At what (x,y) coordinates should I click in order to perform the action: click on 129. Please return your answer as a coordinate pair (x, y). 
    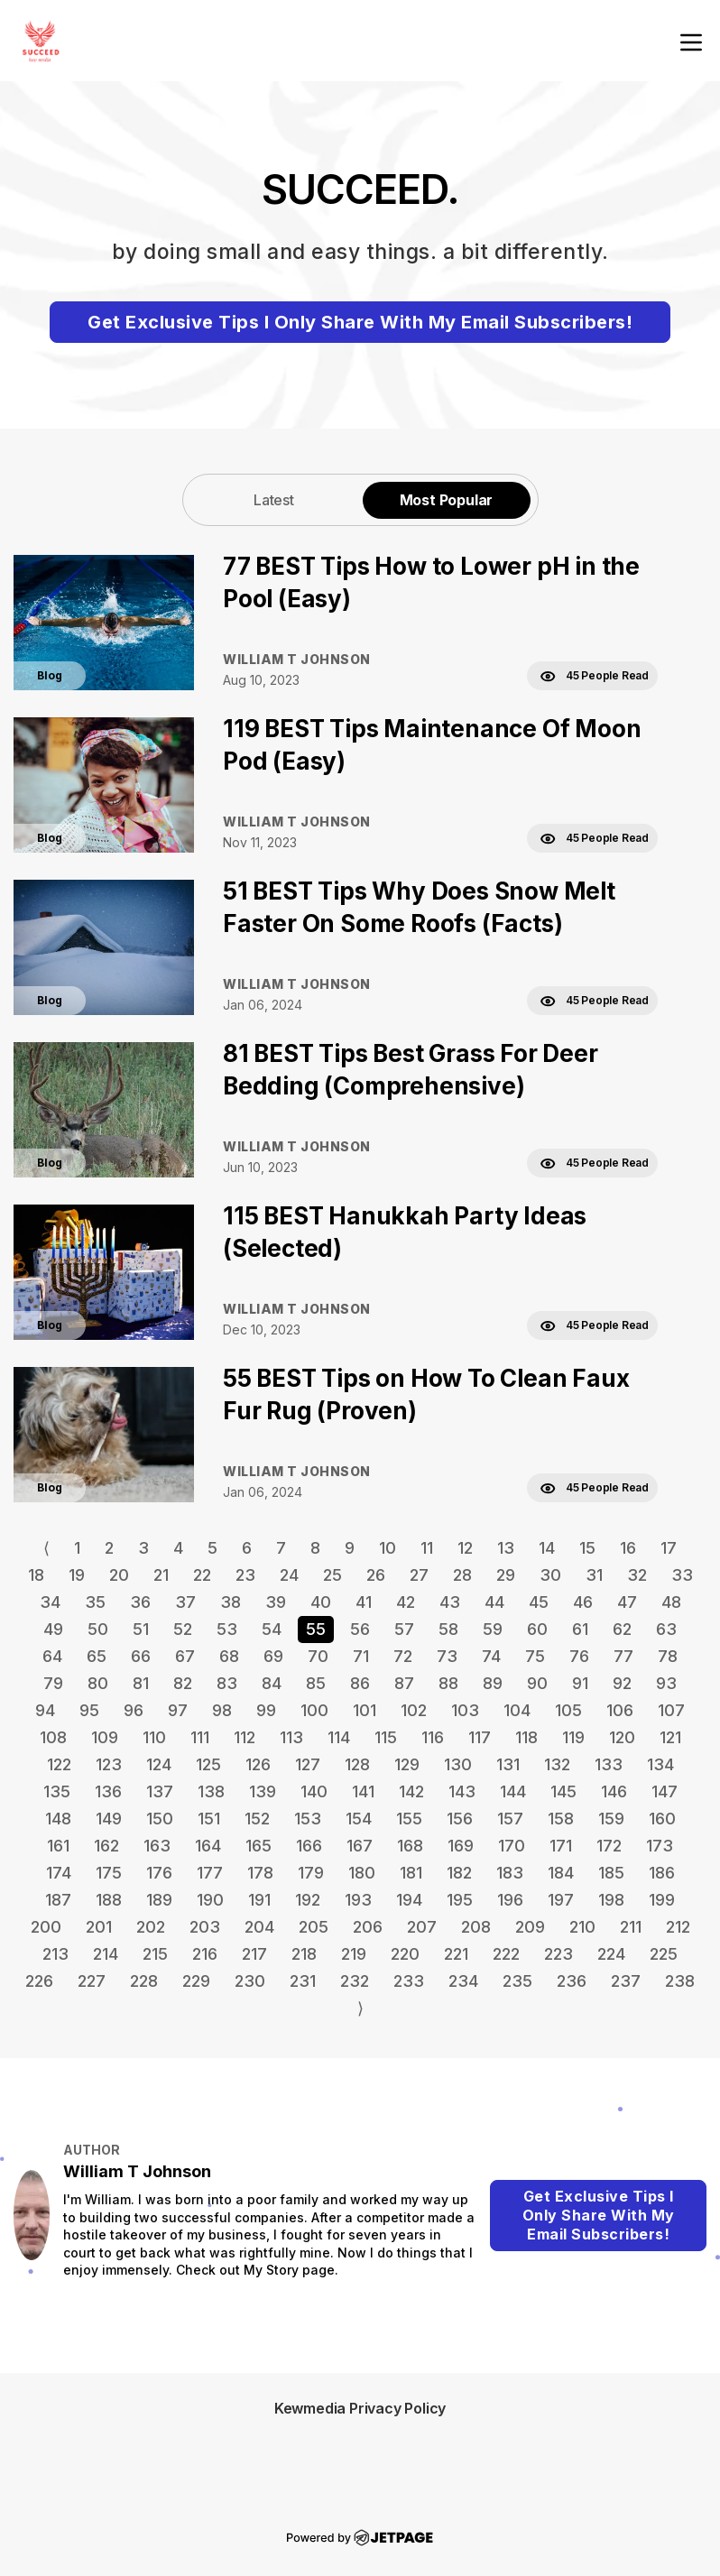
    Looking at the image, I should click on (407, 1764).